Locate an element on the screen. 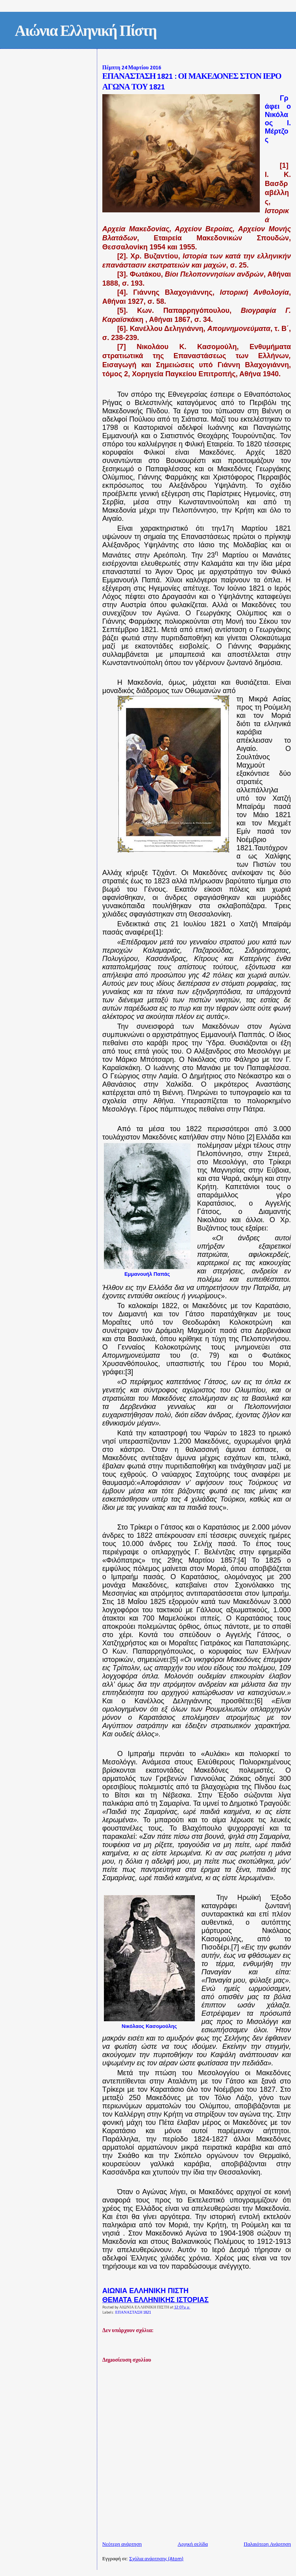  ΘΕΜΑΤΑ ΕΛΛΗΝΙΚΗΣ ΙΣΤΟΡΙΑΣ is located at coordinates (155, 2300).